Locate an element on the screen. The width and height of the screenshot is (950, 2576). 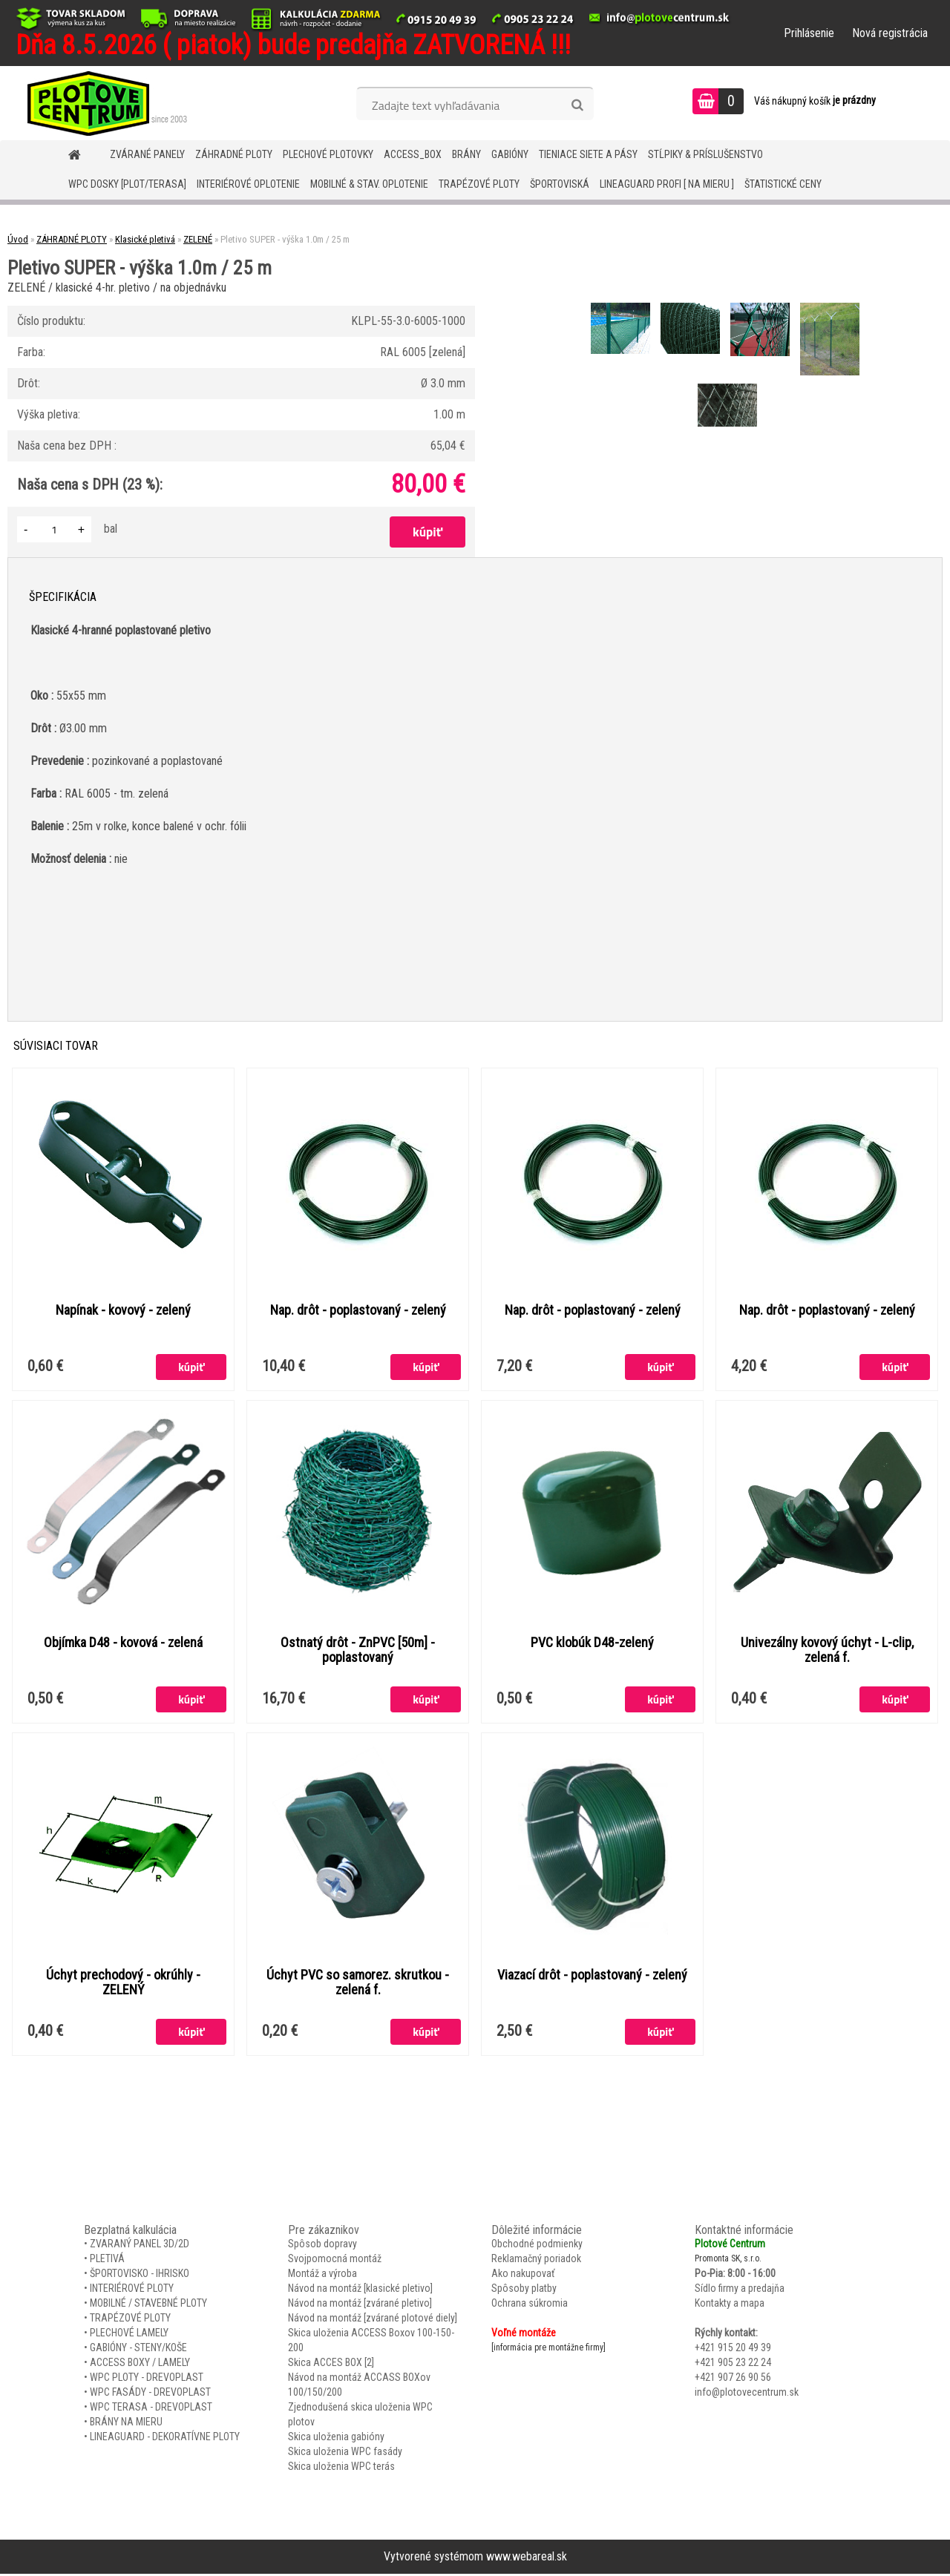
PLETIVÁ is located at coordinates (107, 2261).